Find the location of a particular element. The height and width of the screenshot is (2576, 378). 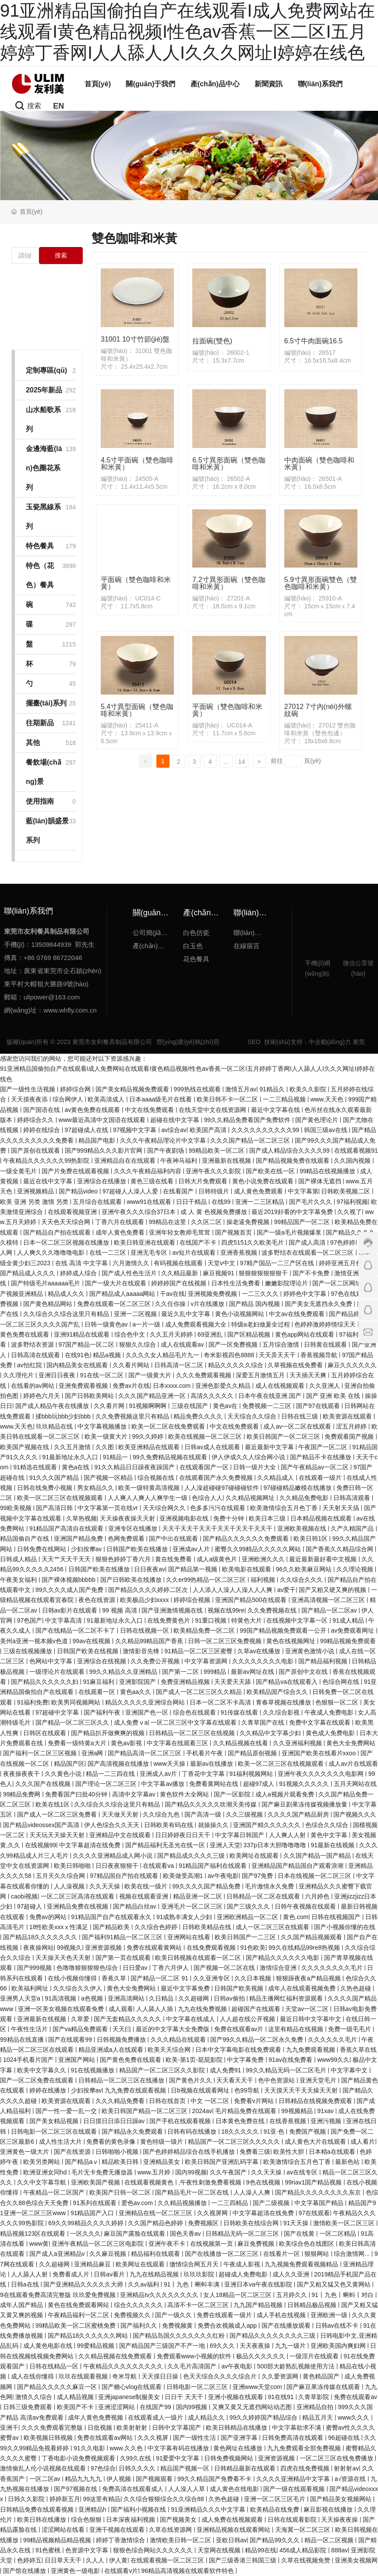

中文字幕中文 is located at coordinates (350, 2070).